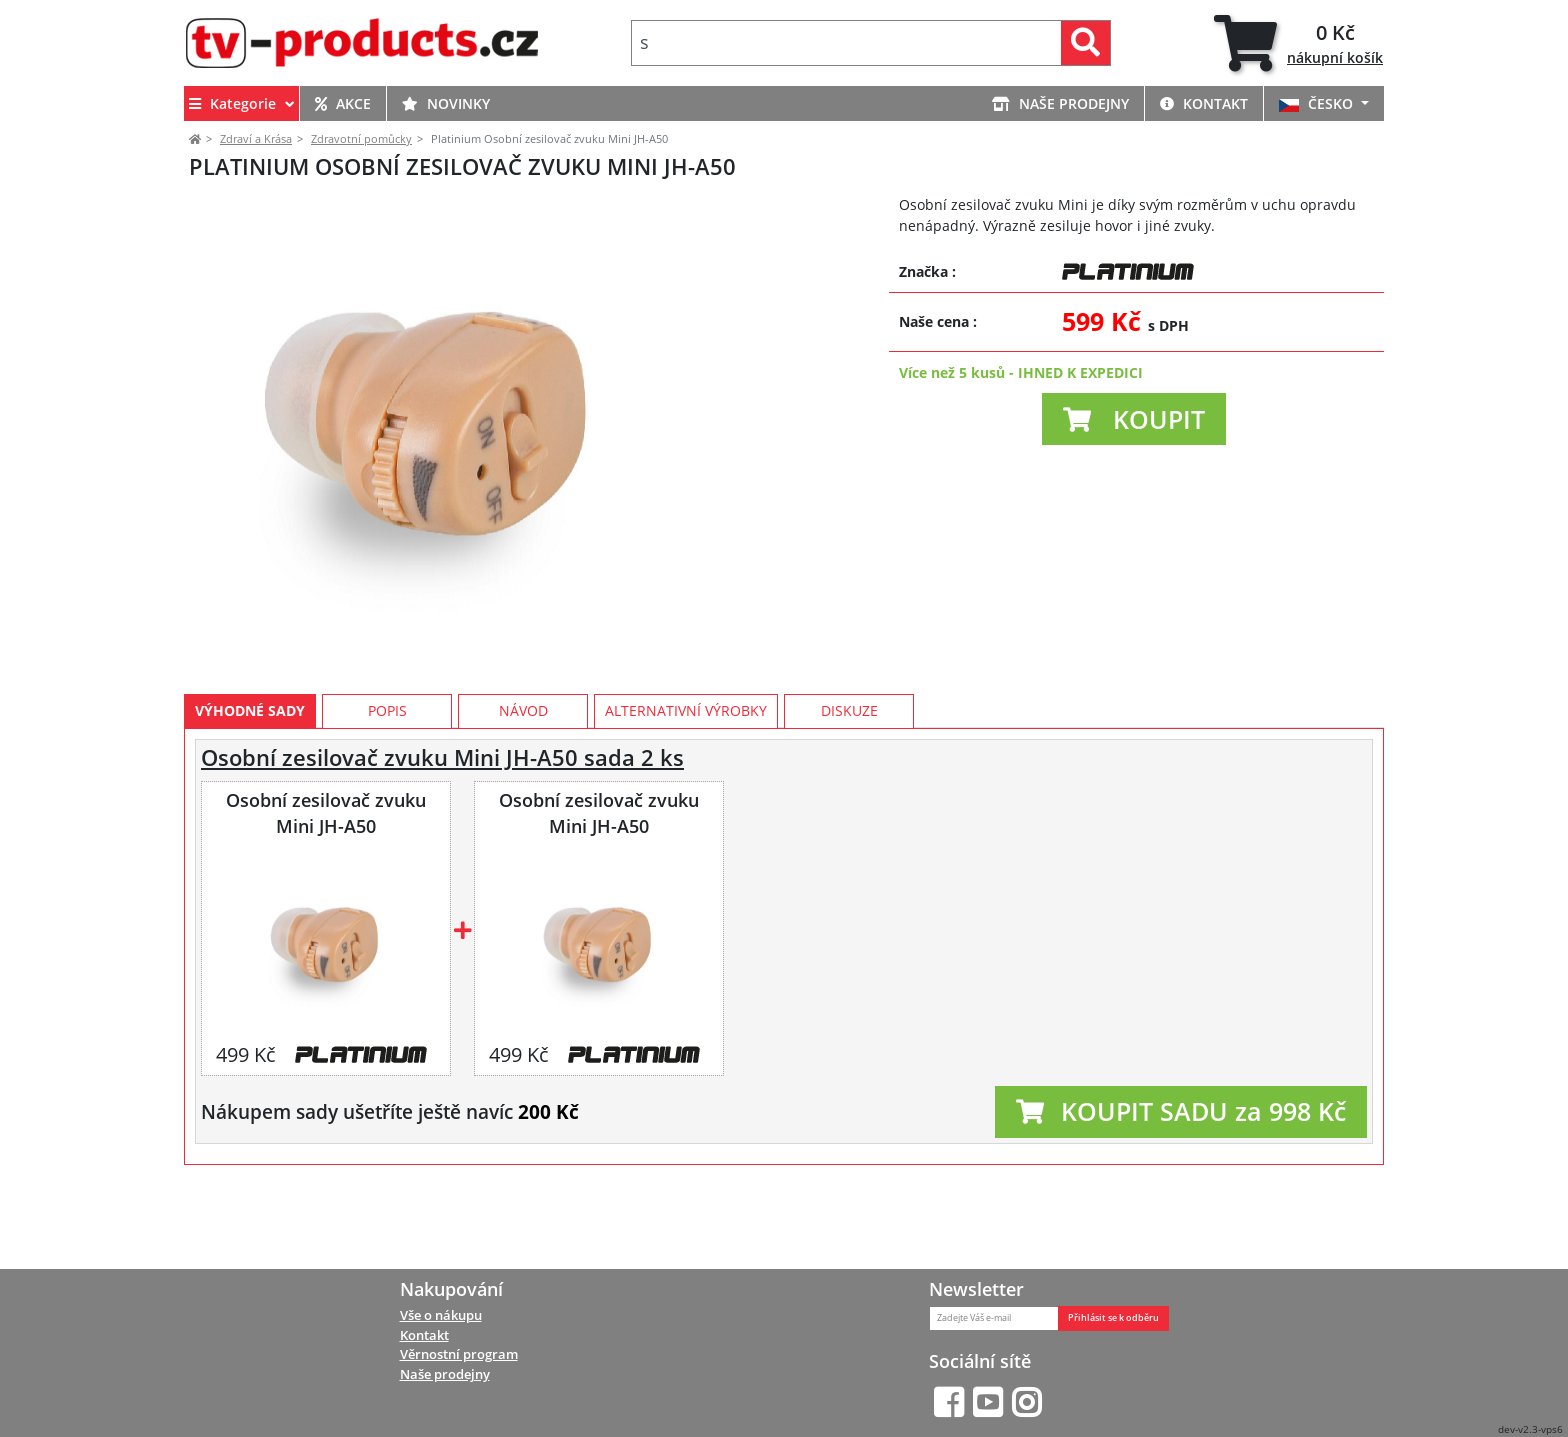 The image size is (1568, 1437). I want to click on [tab], so click(1298, 43).